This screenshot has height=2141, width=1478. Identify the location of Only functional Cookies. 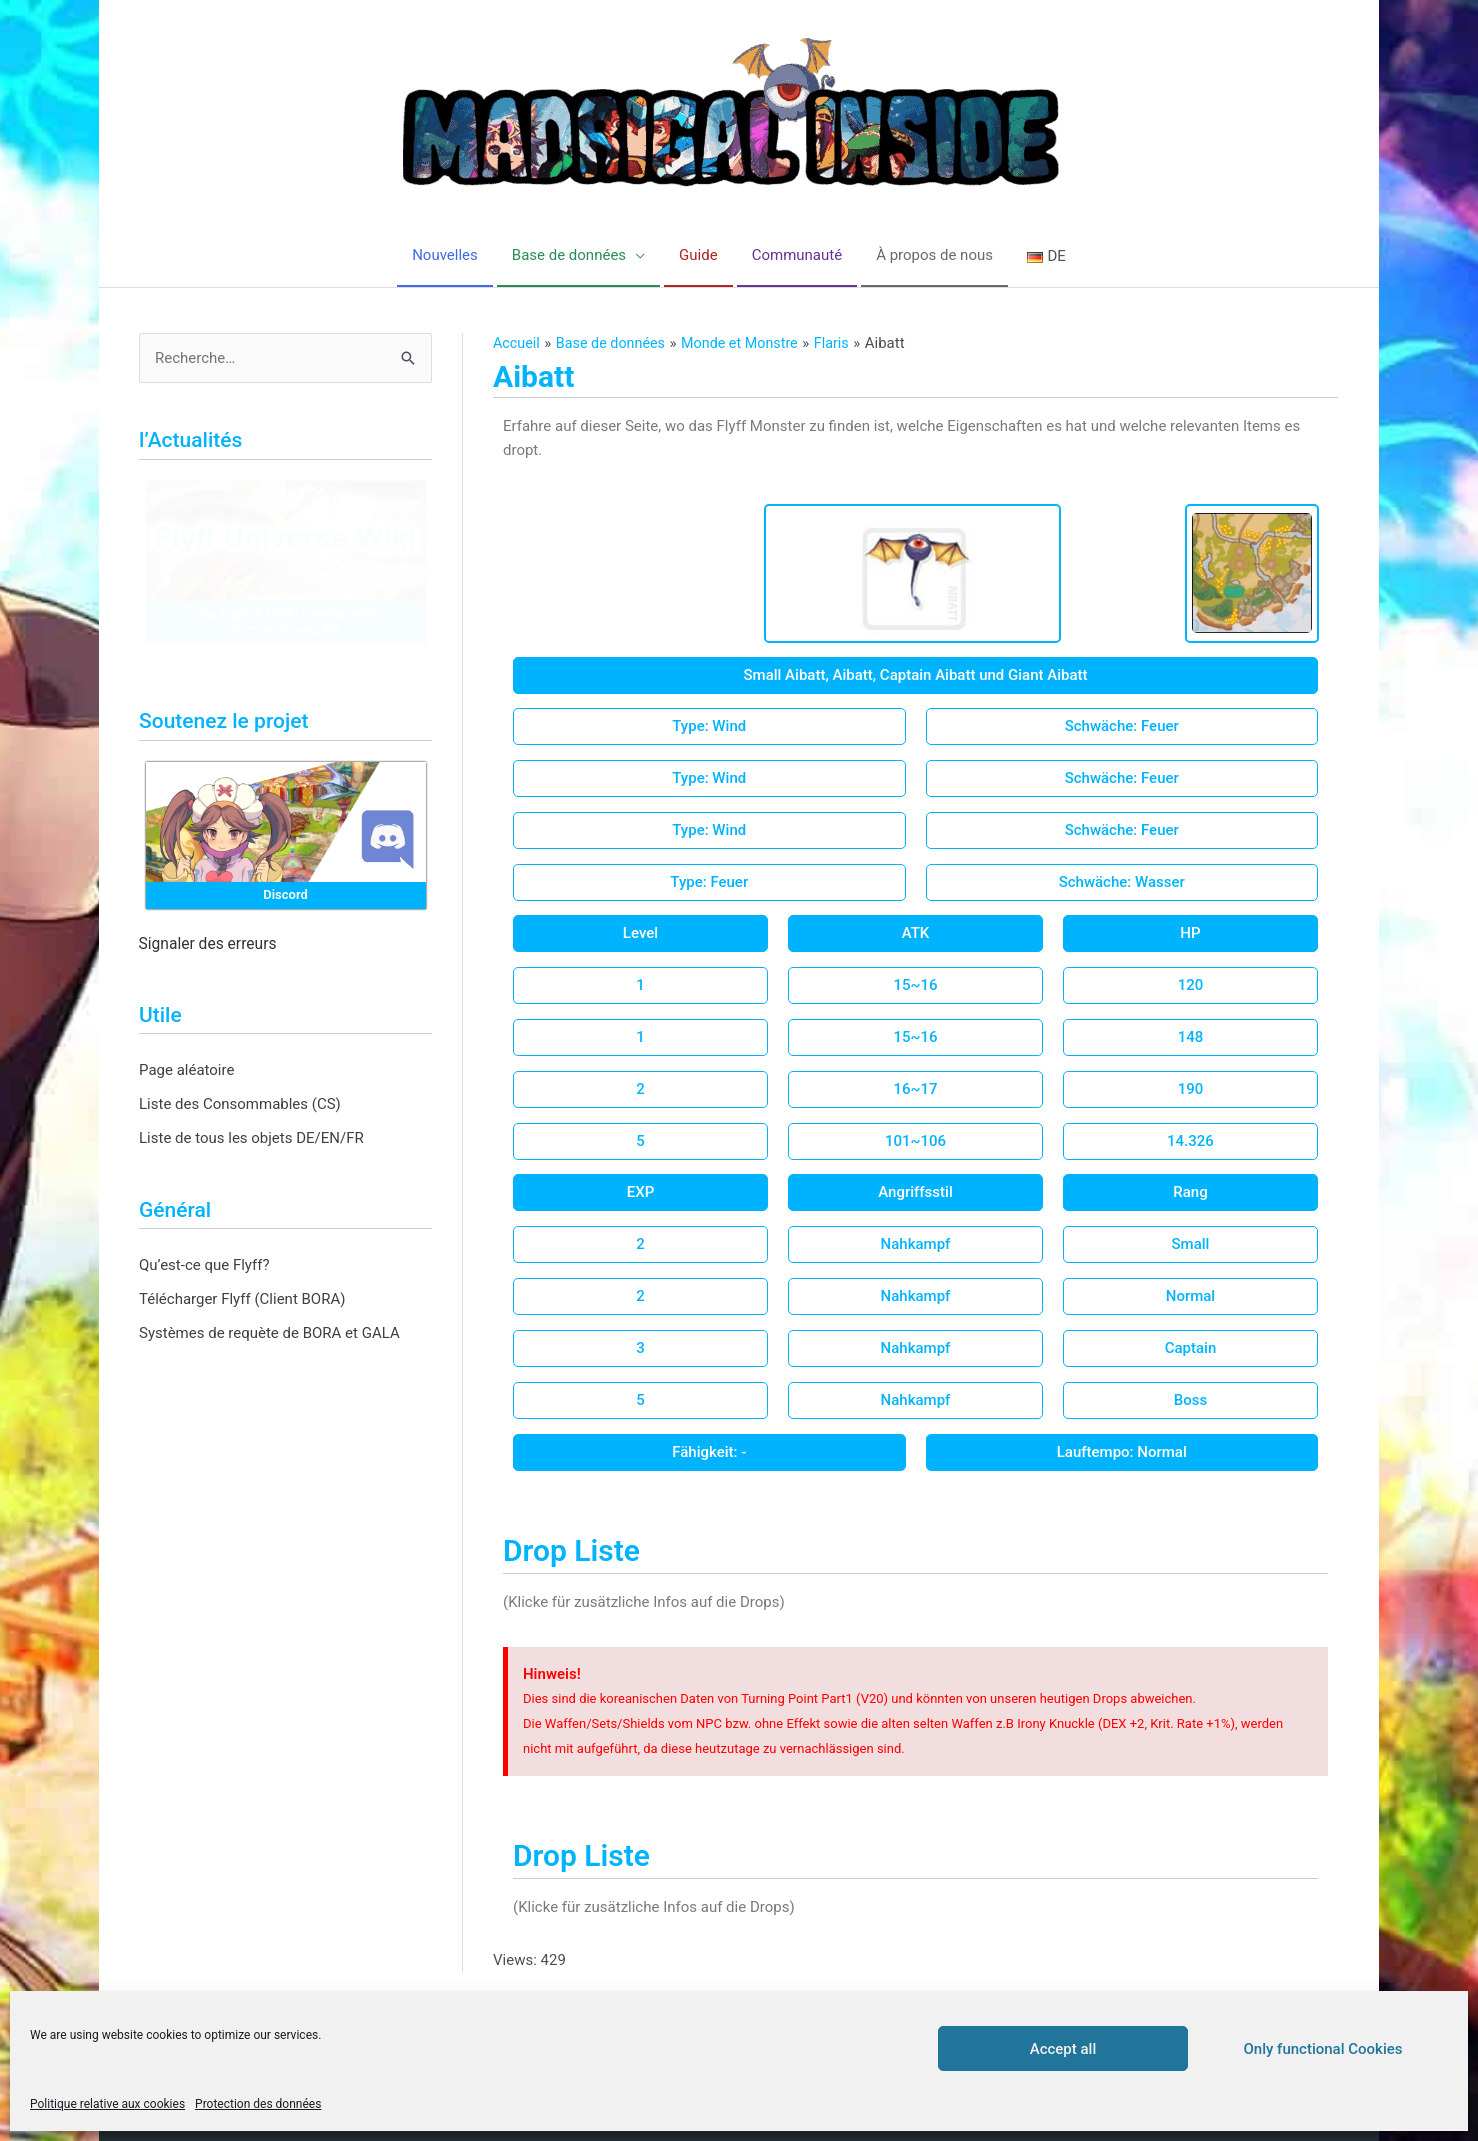
(1323, 2049).